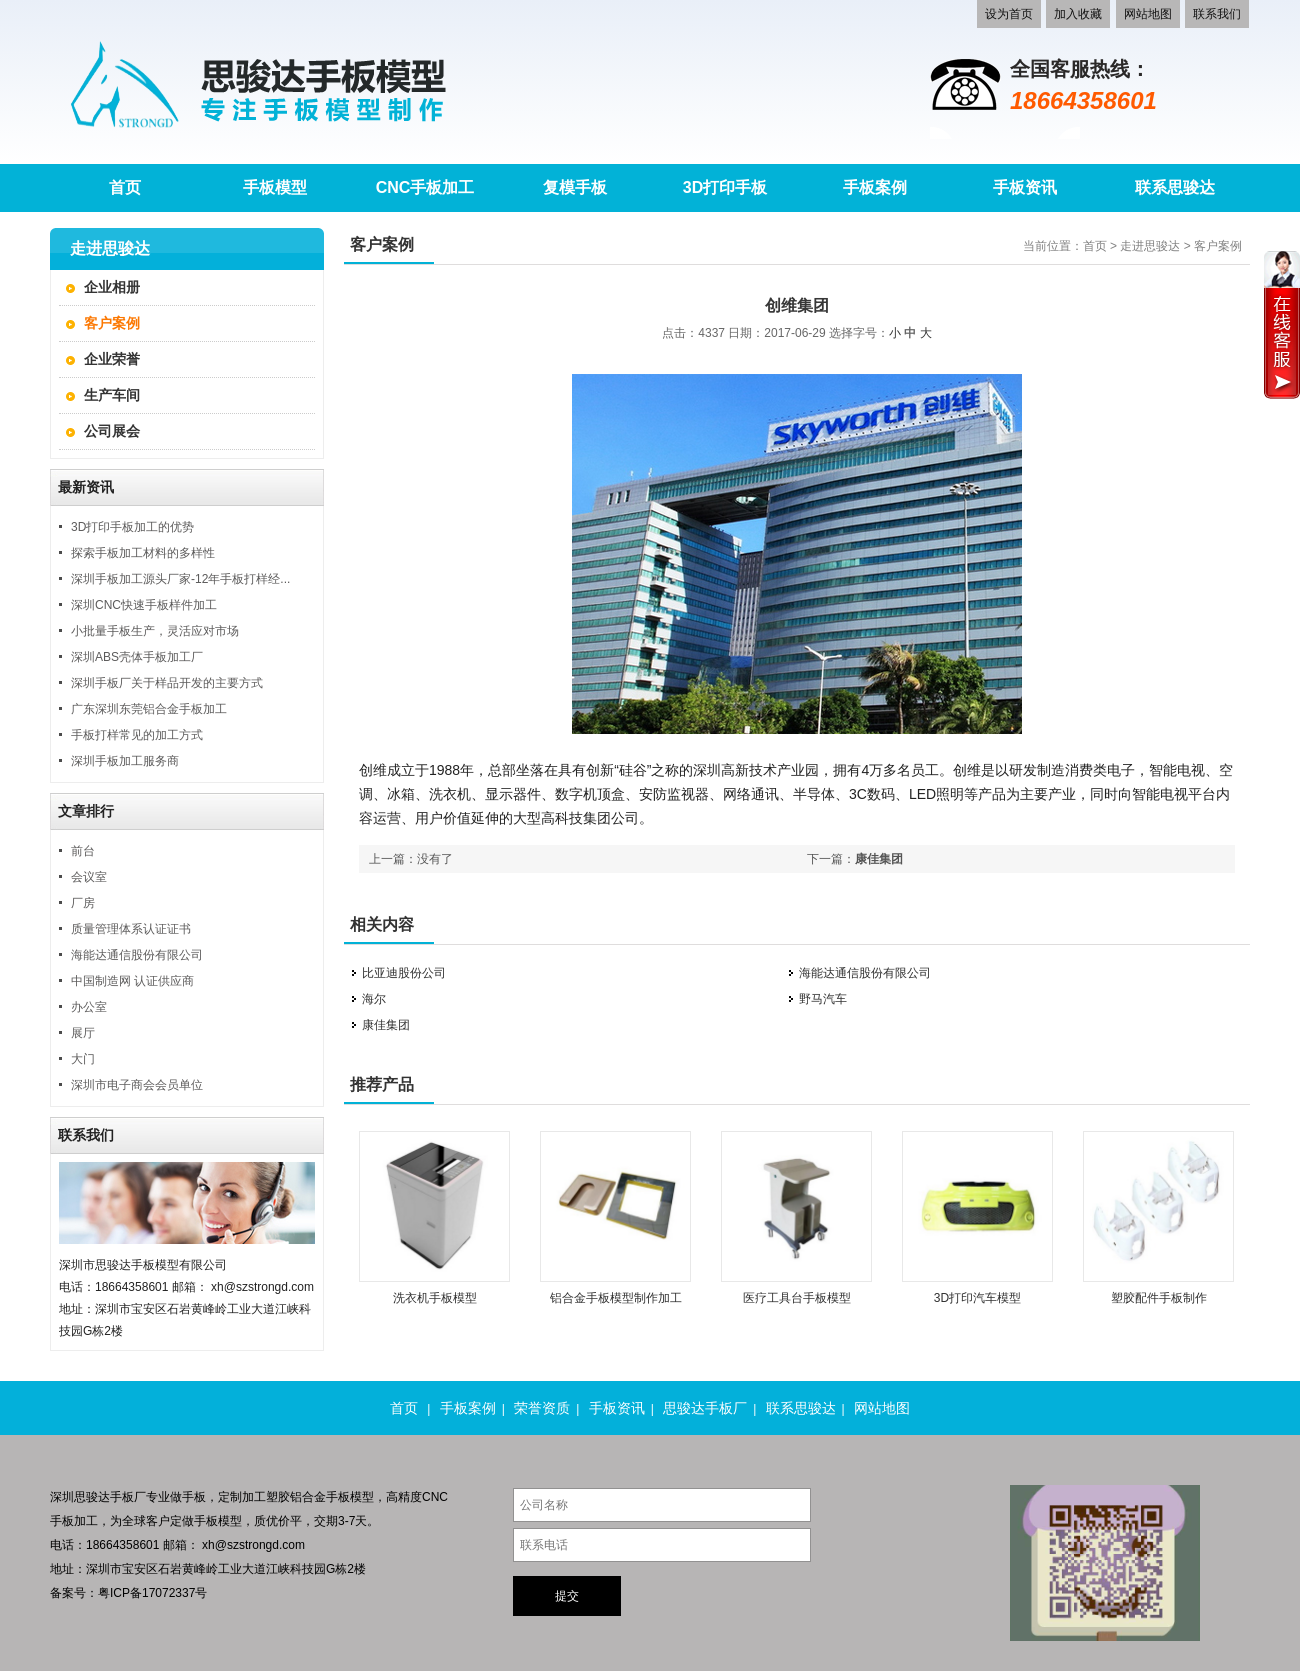  Describe the element at coordinates (1217, 14) in the screenshot. I see `联系我们` at that location.